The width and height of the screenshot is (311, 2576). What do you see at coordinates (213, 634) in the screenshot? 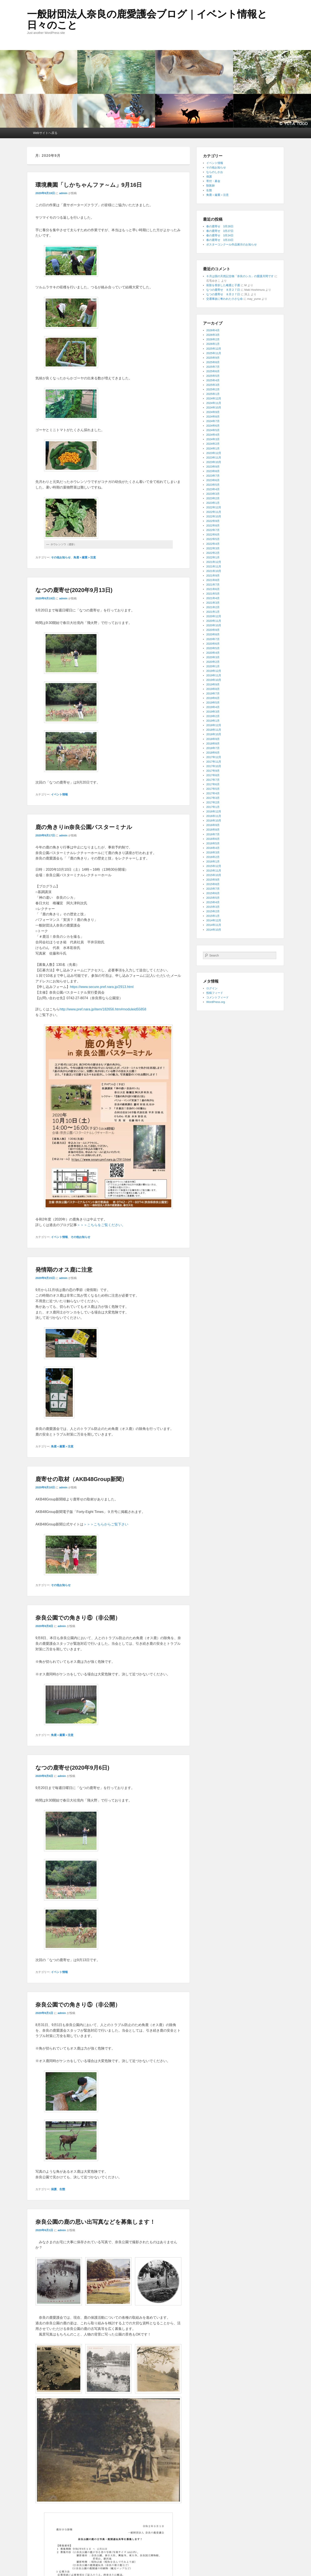
I see `2020年8月` at bounding box center [213, 634].